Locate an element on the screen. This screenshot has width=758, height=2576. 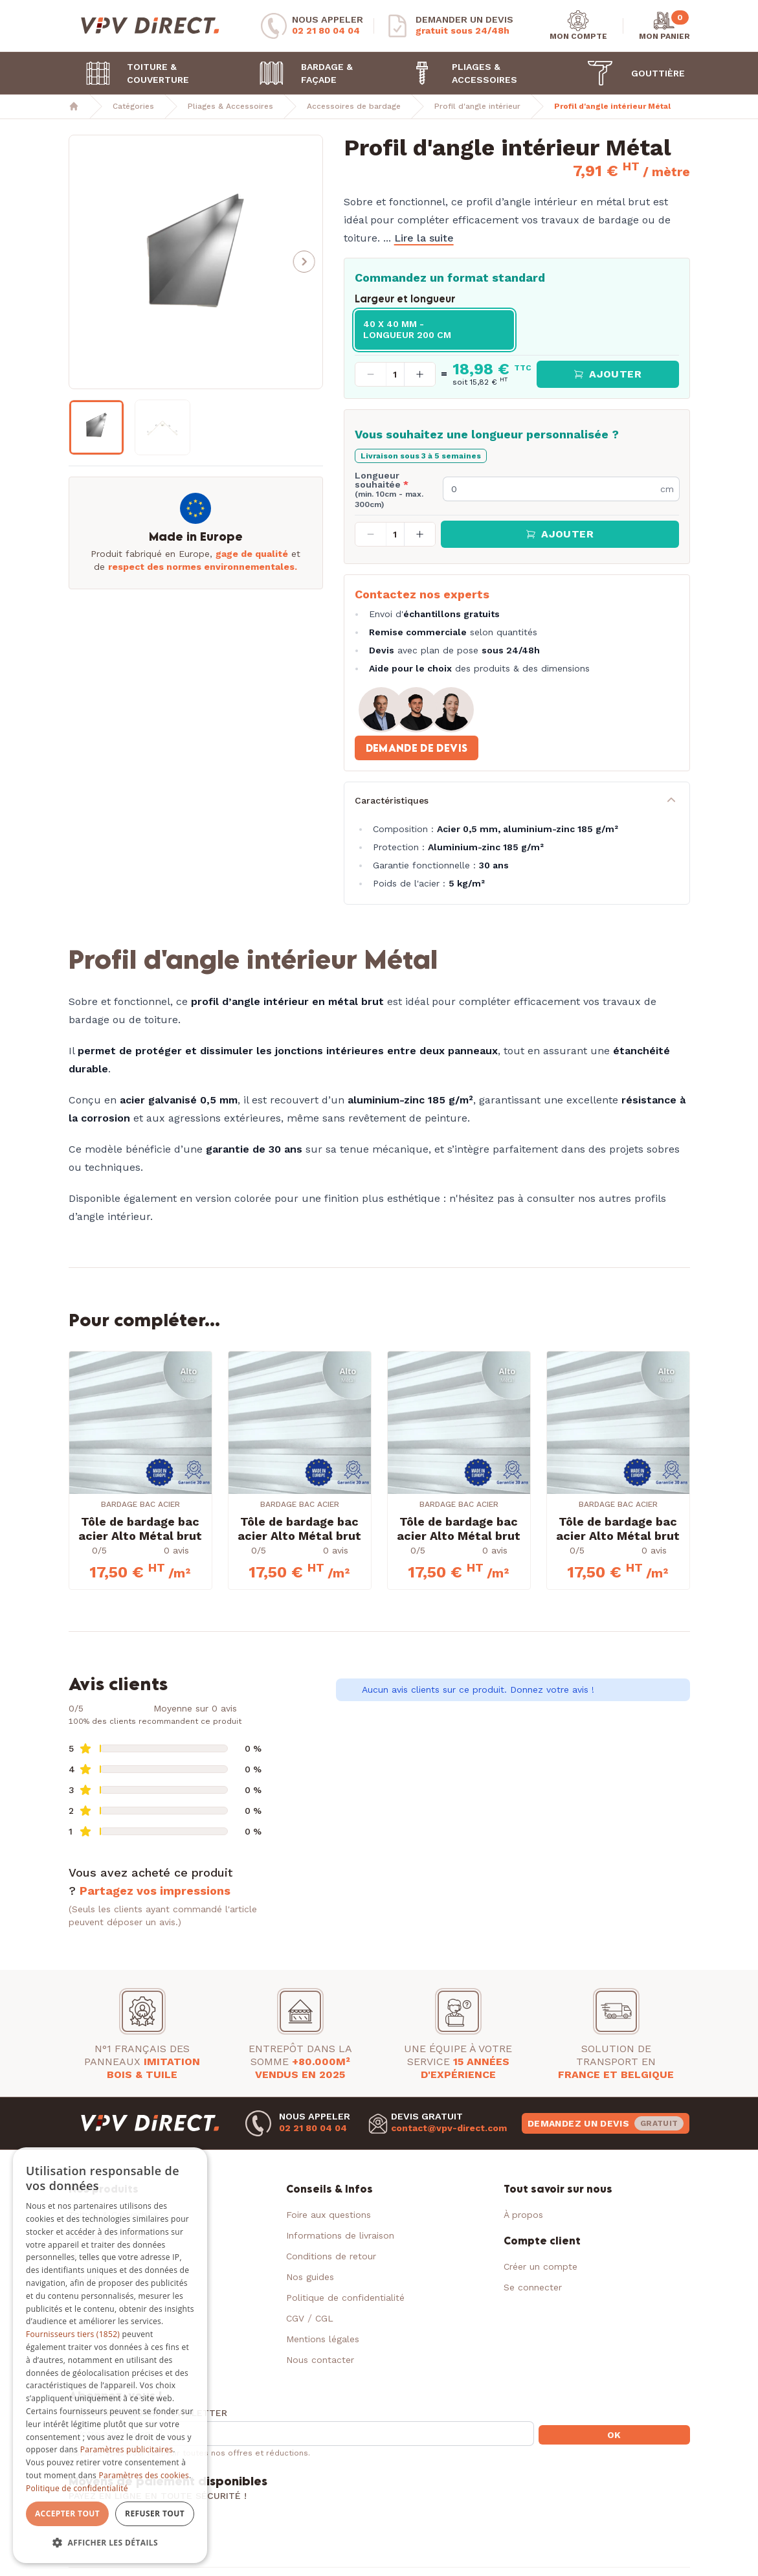
Politique de confidentialité is located at coordinates (345, 2297).